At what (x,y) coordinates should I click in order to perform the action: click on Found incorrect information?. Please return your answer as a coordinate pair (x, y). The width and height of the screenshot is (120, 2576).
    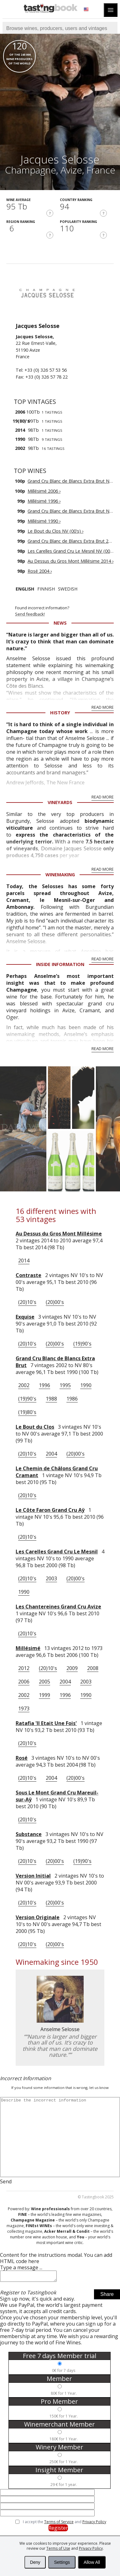
    Looking at the image, I should click on (67, 611).